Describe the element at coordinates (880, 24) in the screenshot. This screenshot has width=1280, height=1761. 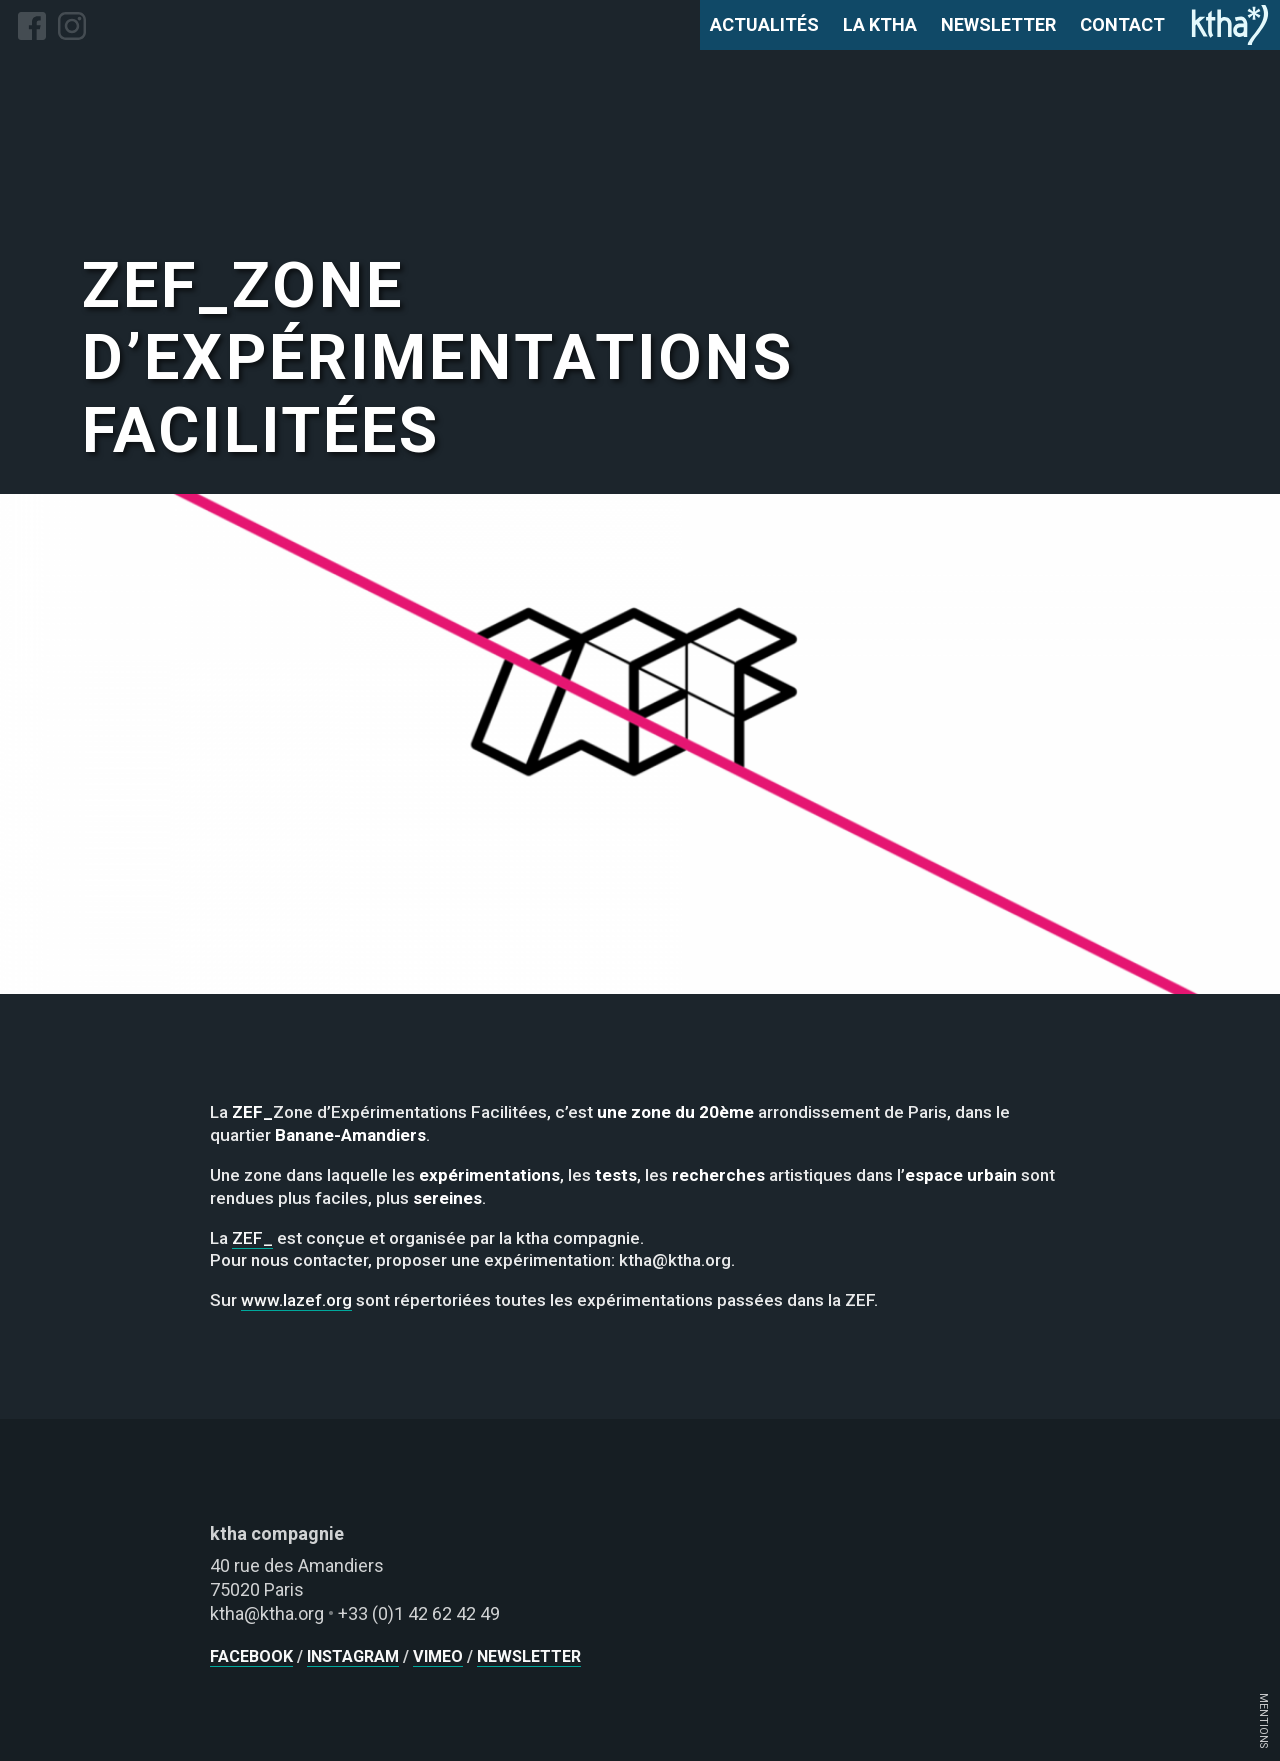
I see `la ktha` at that location.